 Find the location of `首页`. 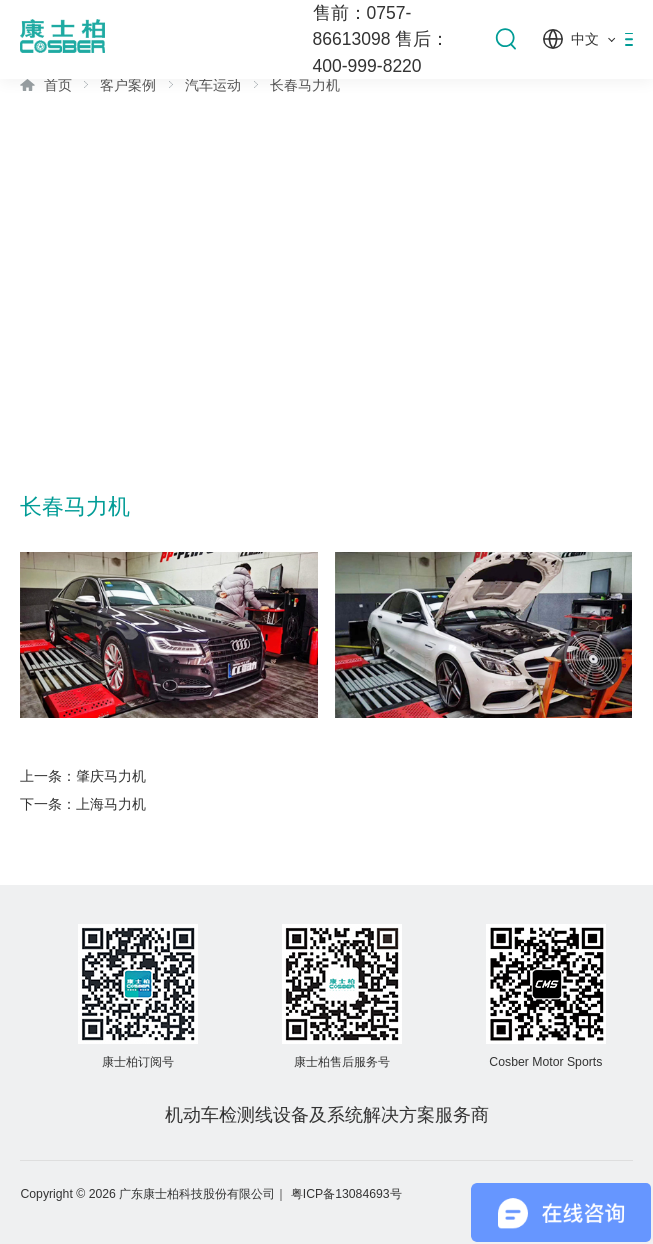

首页 is located at coordinates (58, 85).